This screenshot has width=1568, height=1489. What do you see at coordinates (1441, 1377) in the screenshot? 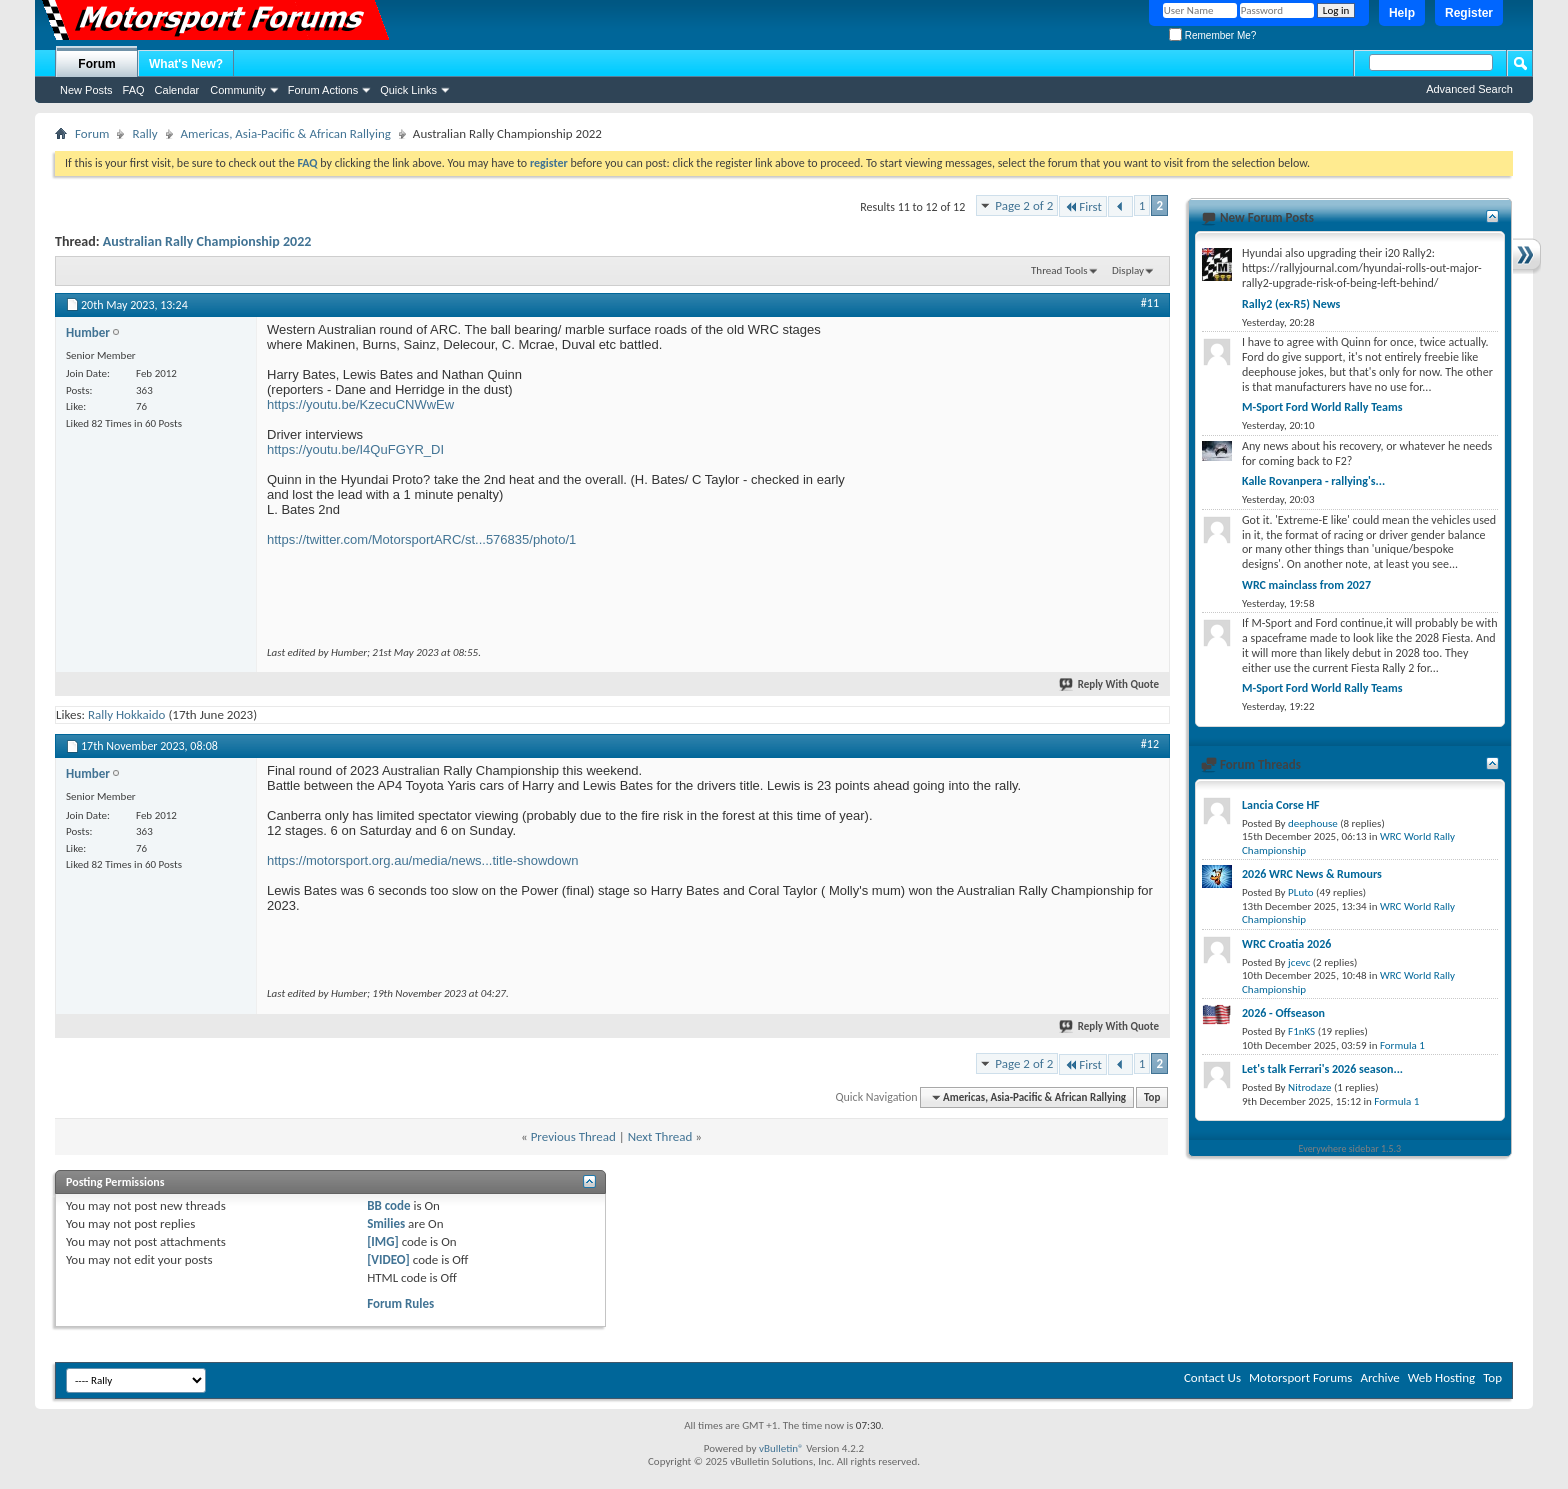
I see `Web Hosting` at bounding box center [1441, 1377].